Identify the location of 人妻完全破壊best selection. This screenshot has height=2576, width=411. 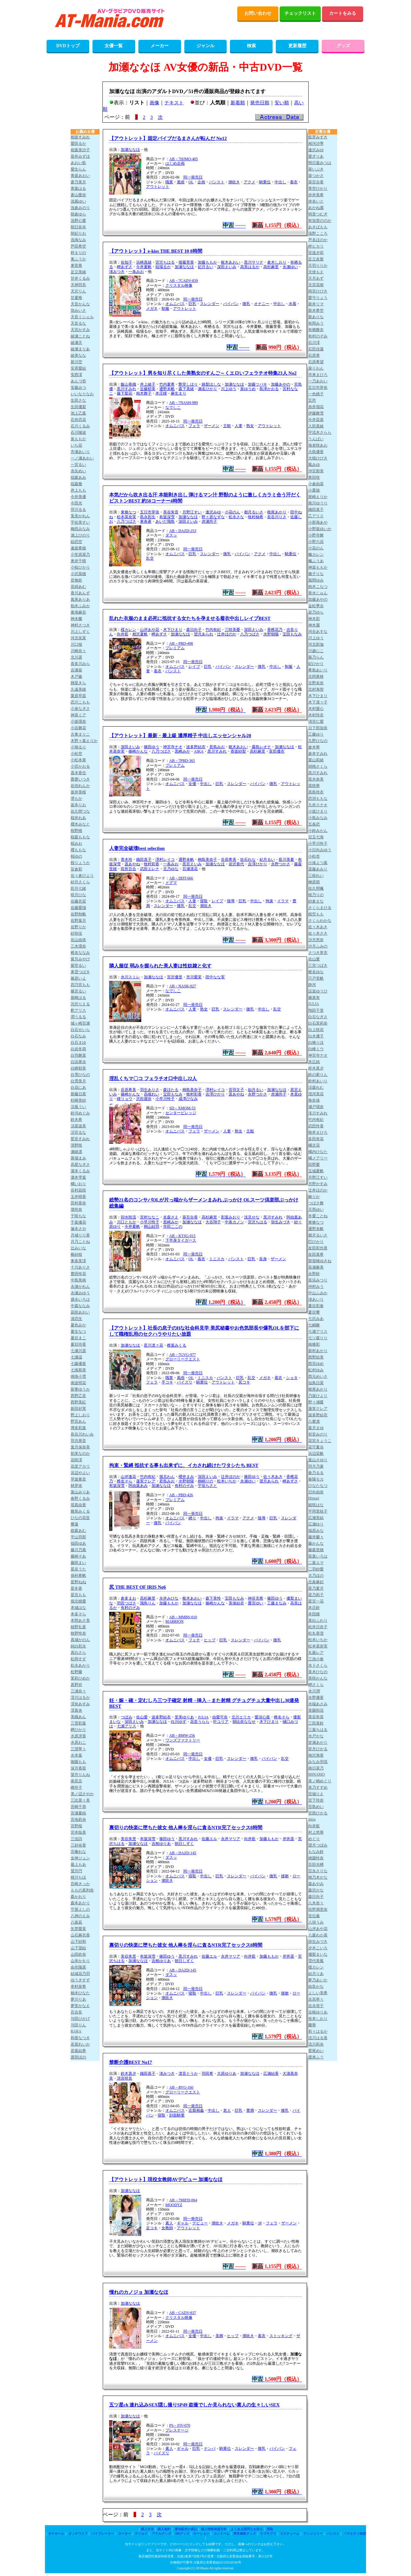
(137, 848).